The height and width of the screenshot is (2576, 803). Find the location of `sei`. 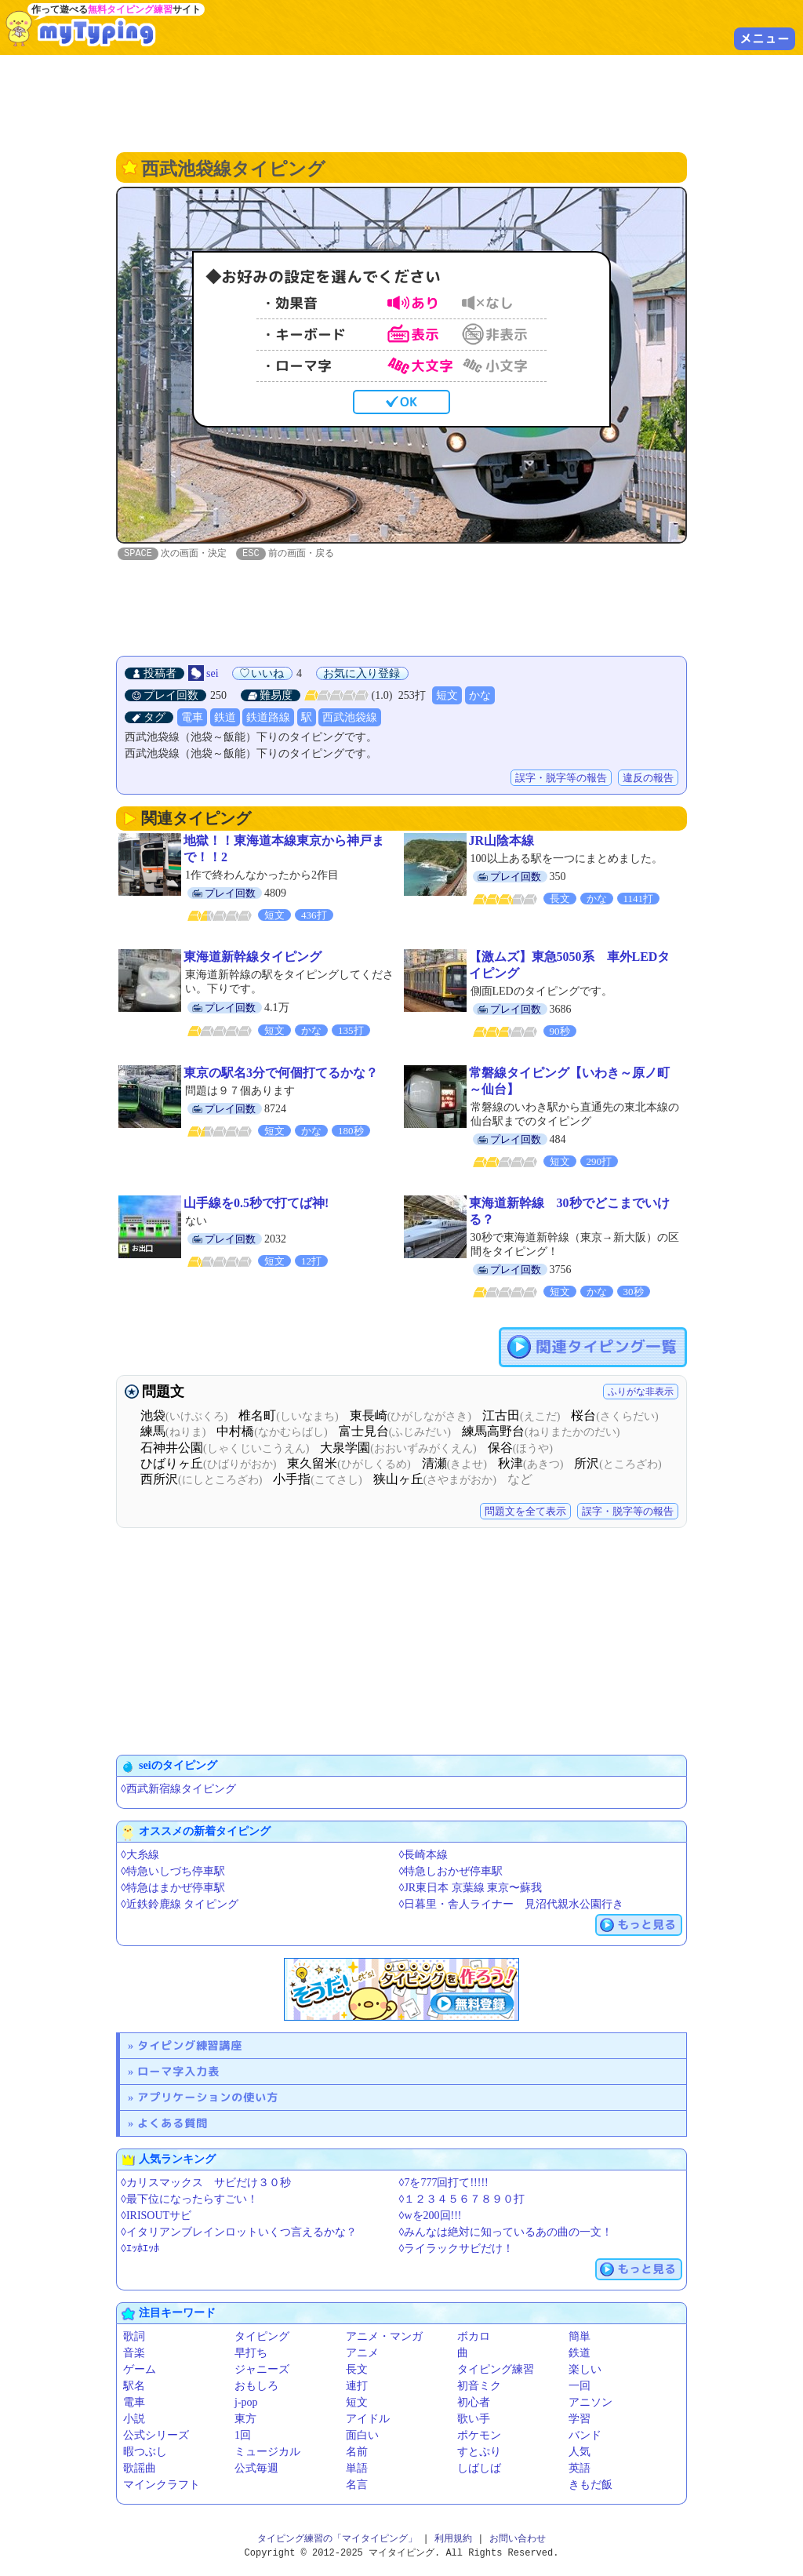

sei is located at coordinates (212, 674).